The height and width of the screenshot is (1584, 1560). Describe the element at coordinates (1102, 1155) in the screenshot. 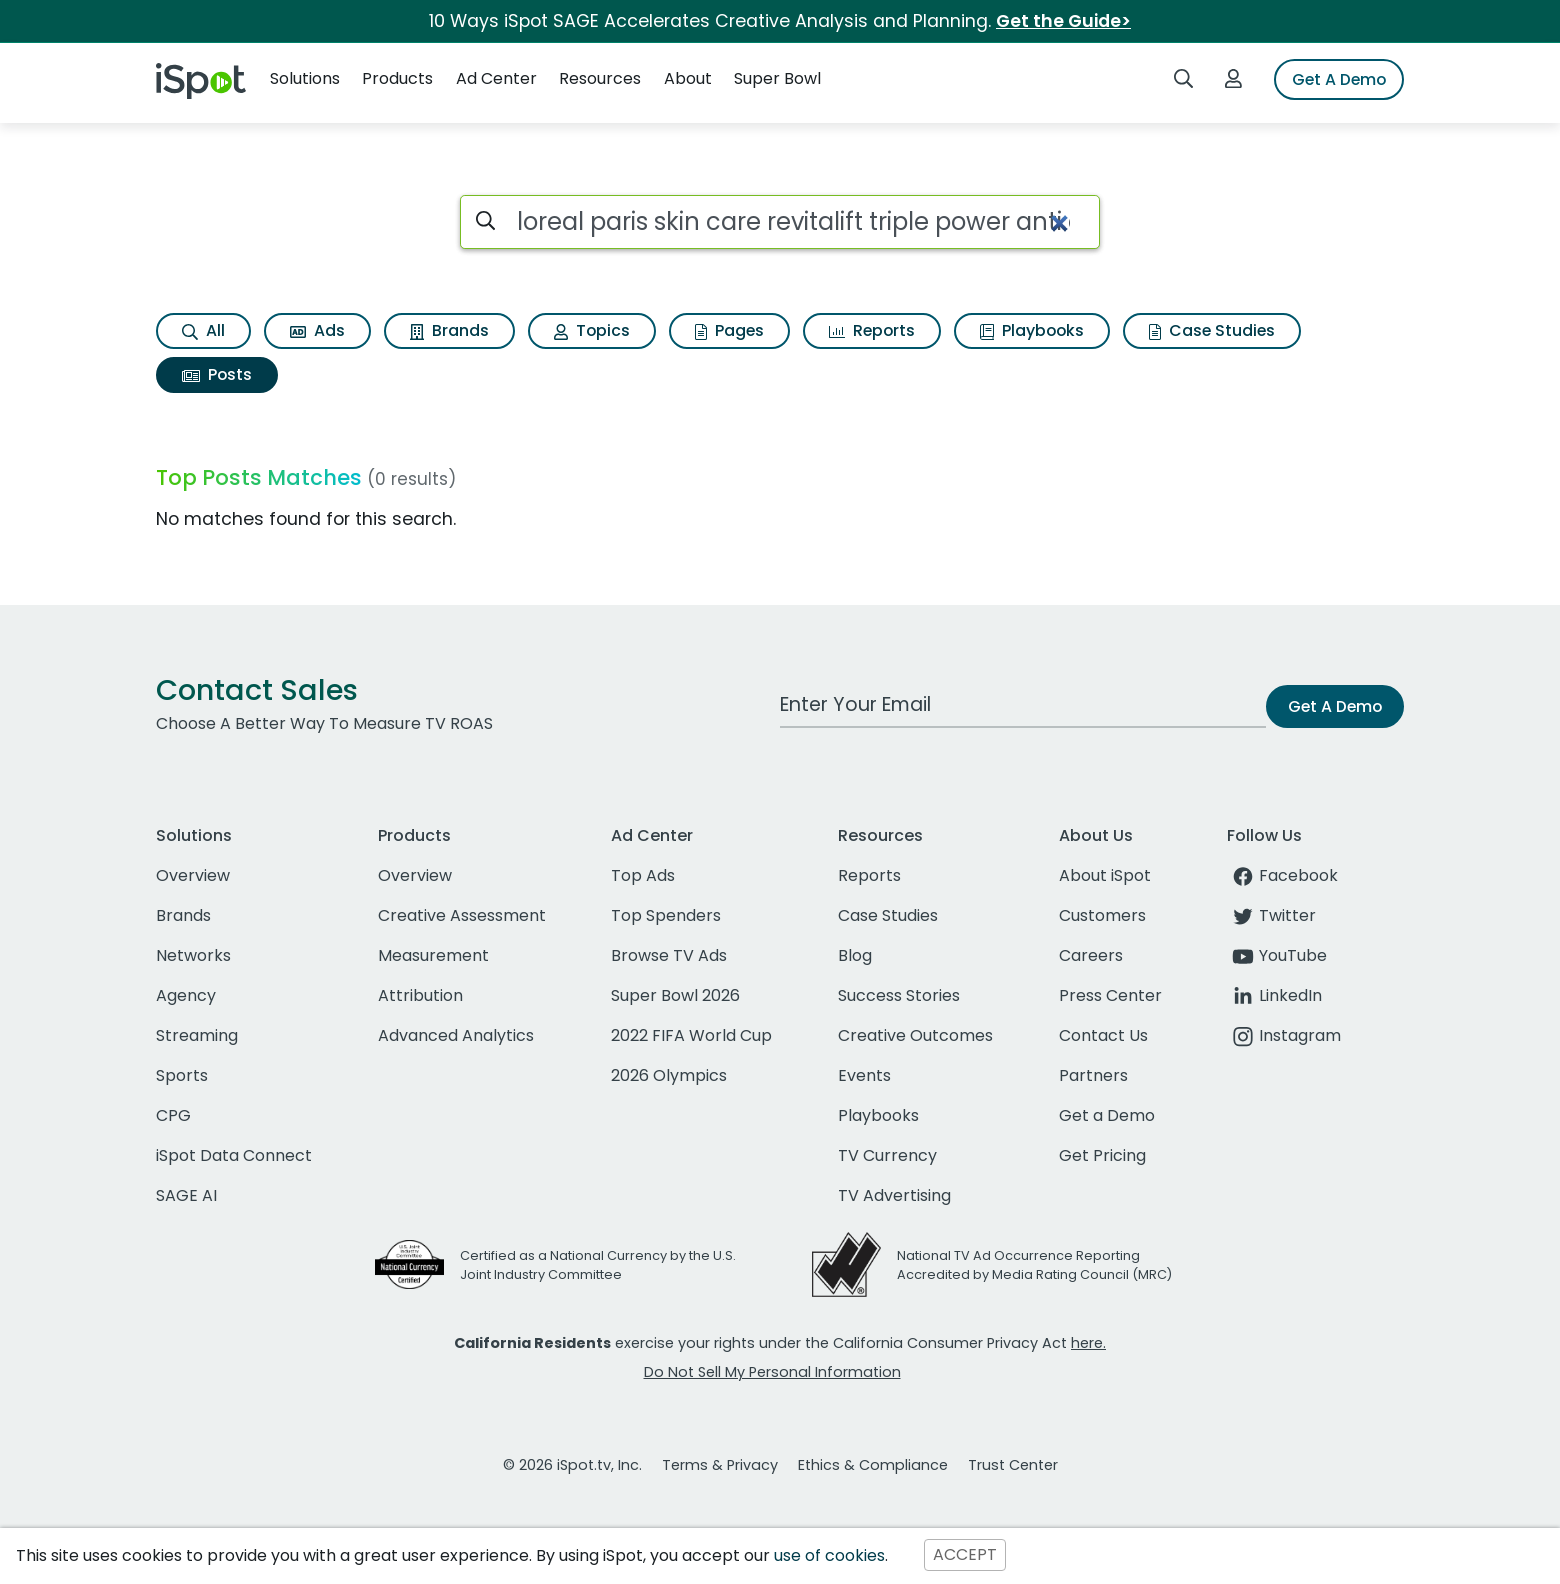

I see `Get Pricing` at that location.